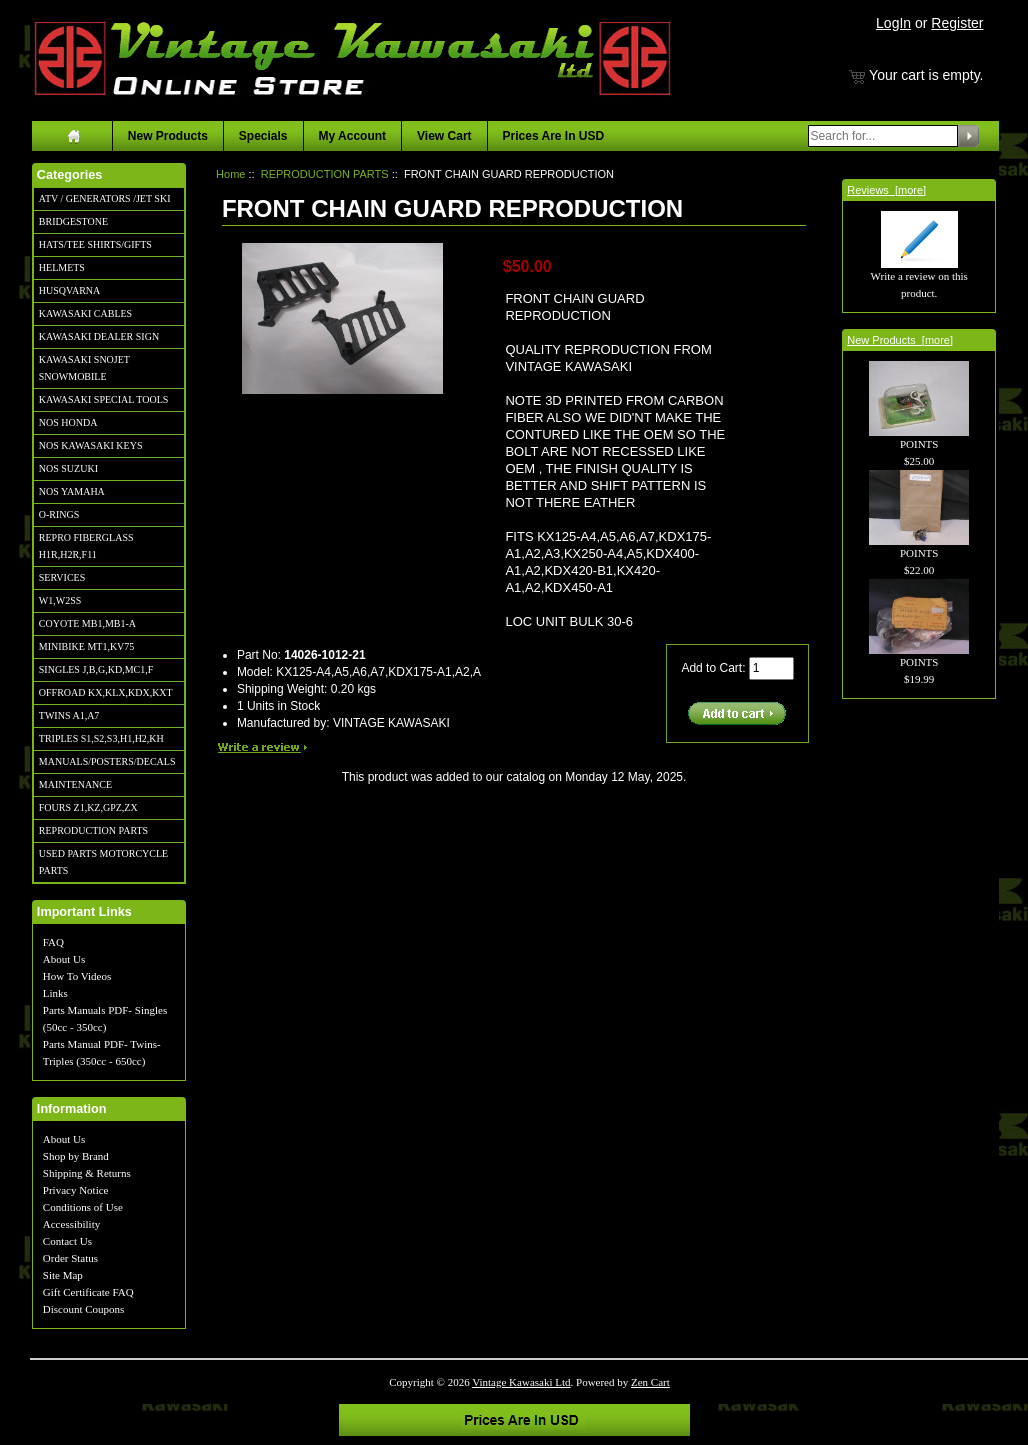 Image resolution: width=1028 pixels, height=1445 pixels. What do you see at coordinates (70, 290) in the screenshot?
I see `HUSQVARNA` at bounding box center [70, 290].